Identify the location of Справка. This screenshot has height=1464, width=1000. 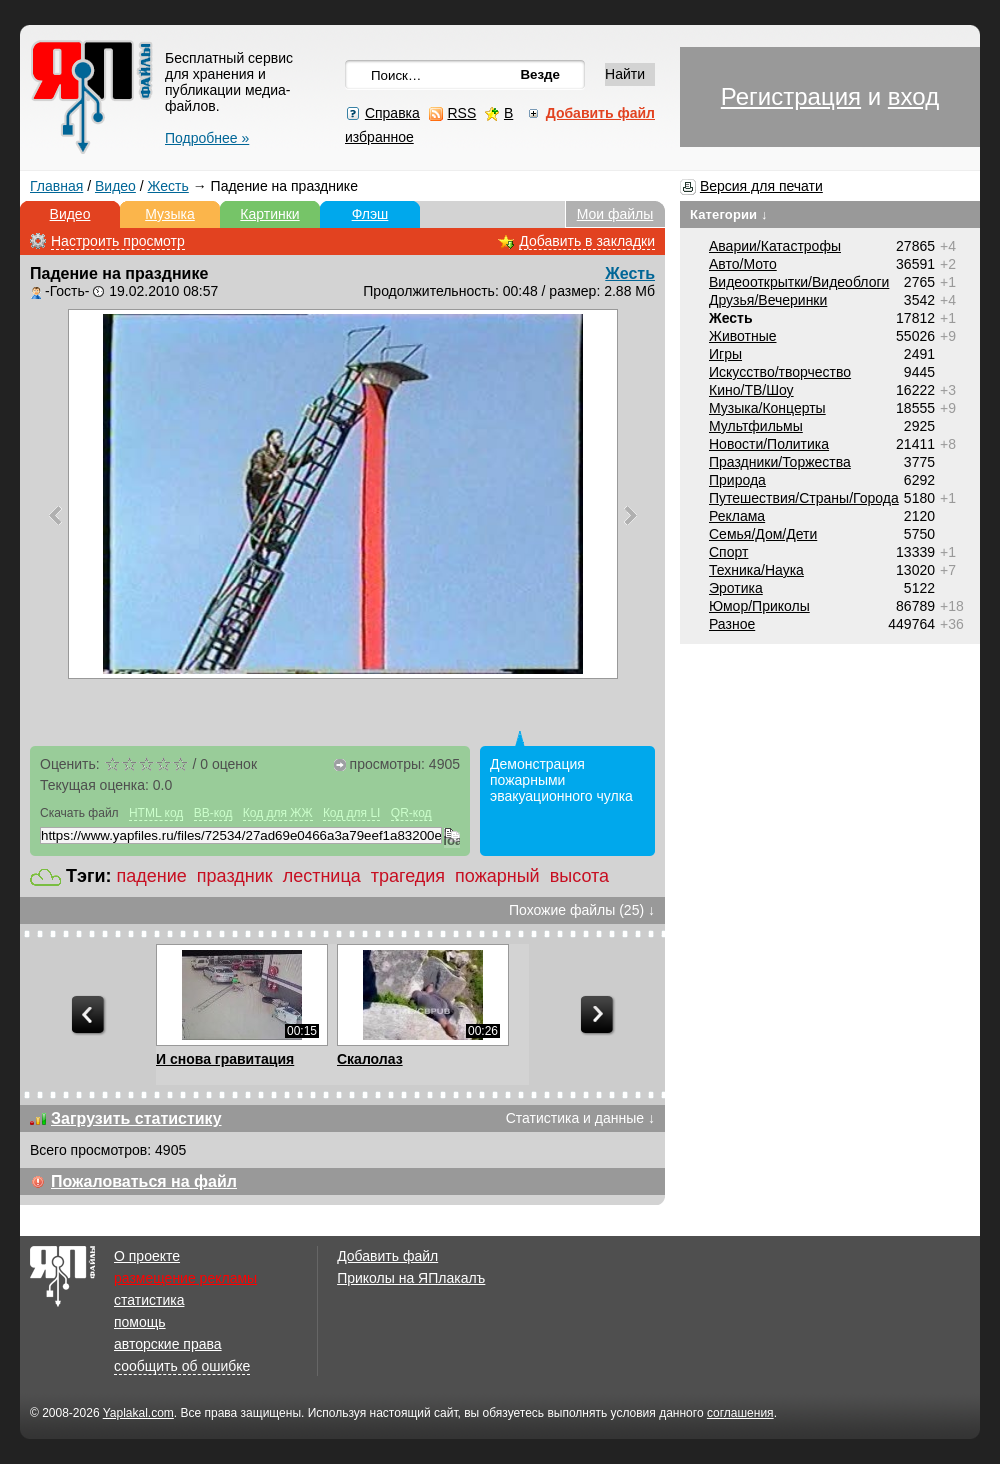
(392, 113).